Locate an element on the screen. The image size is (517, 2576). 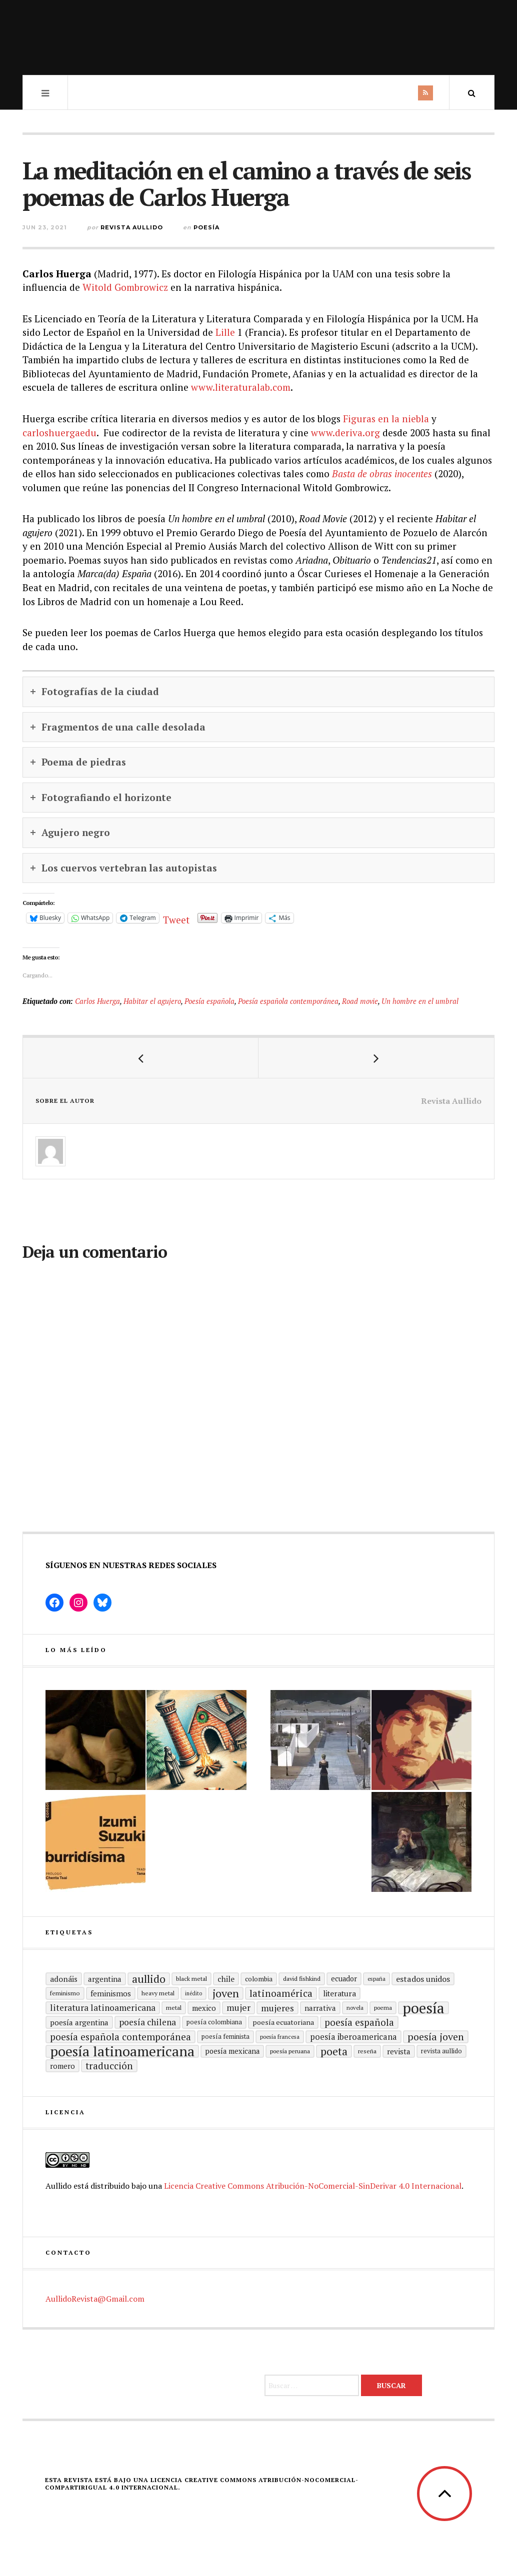
Argentina [Argentina (22 elementos)] is located at coordinates (105, 1979).